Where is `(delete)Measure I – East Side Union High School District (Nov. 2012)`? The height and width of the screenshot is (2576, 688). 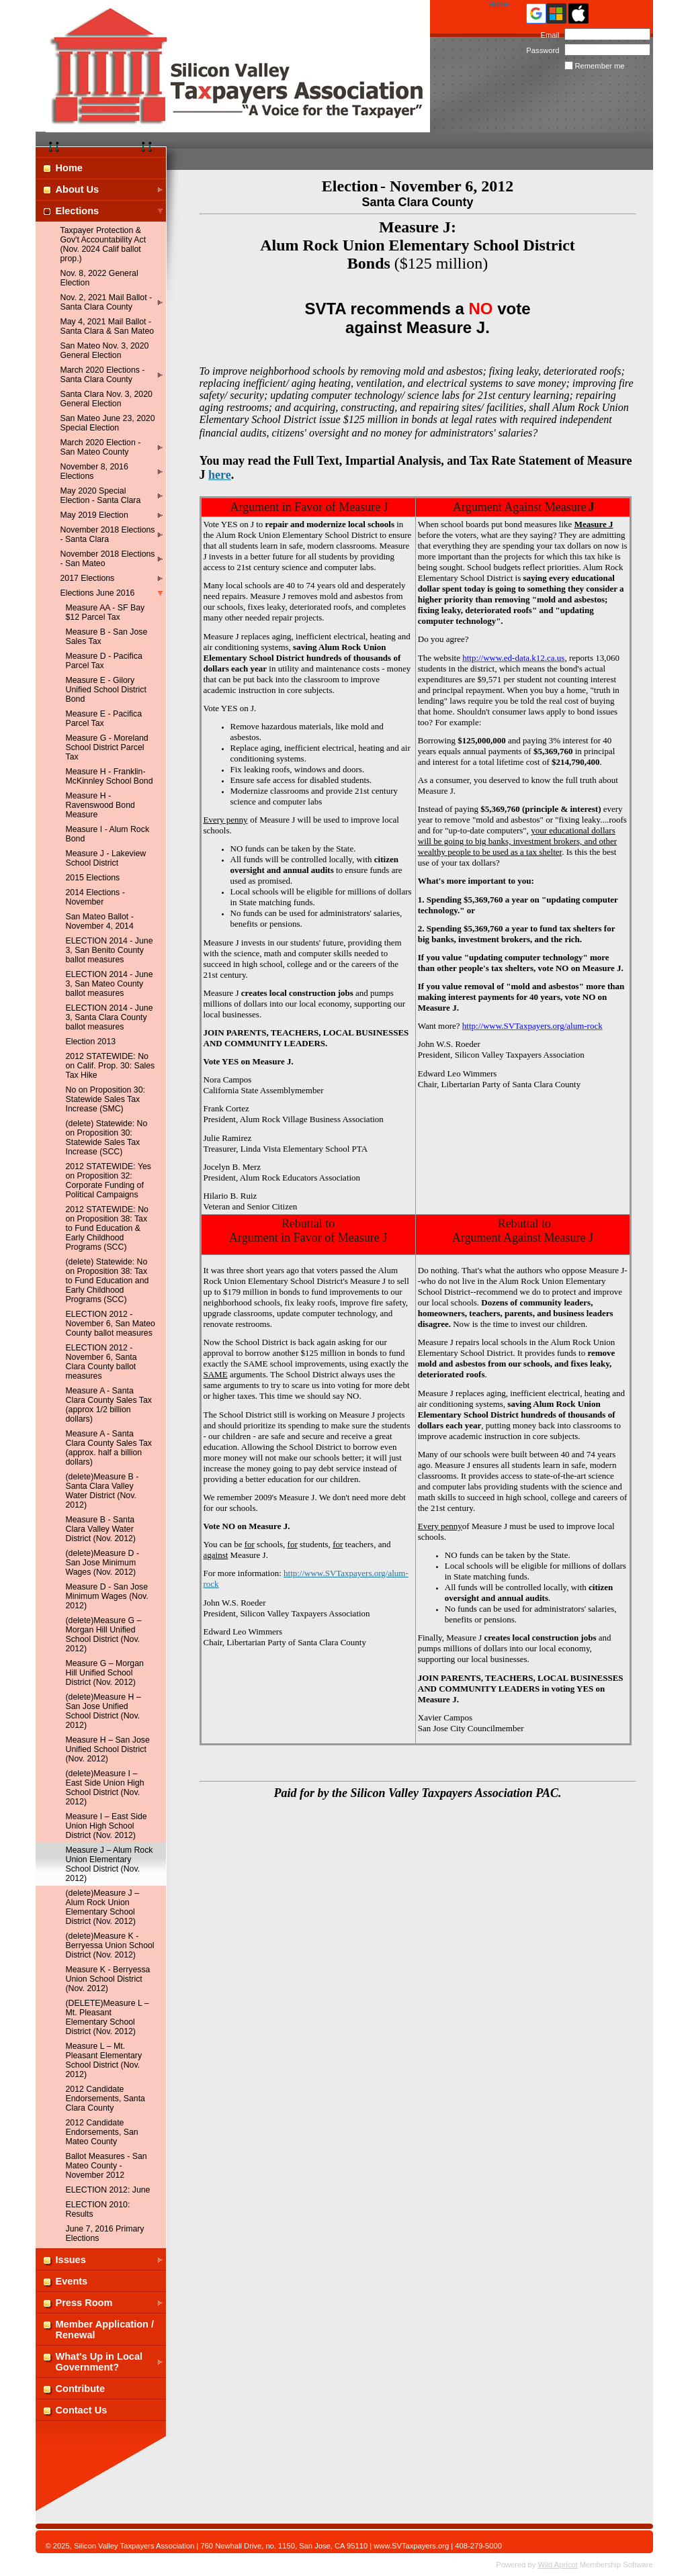
(delete)Measure I – East Side Union High School District (Nov. 2012) is located at coordinates (105, 1787).